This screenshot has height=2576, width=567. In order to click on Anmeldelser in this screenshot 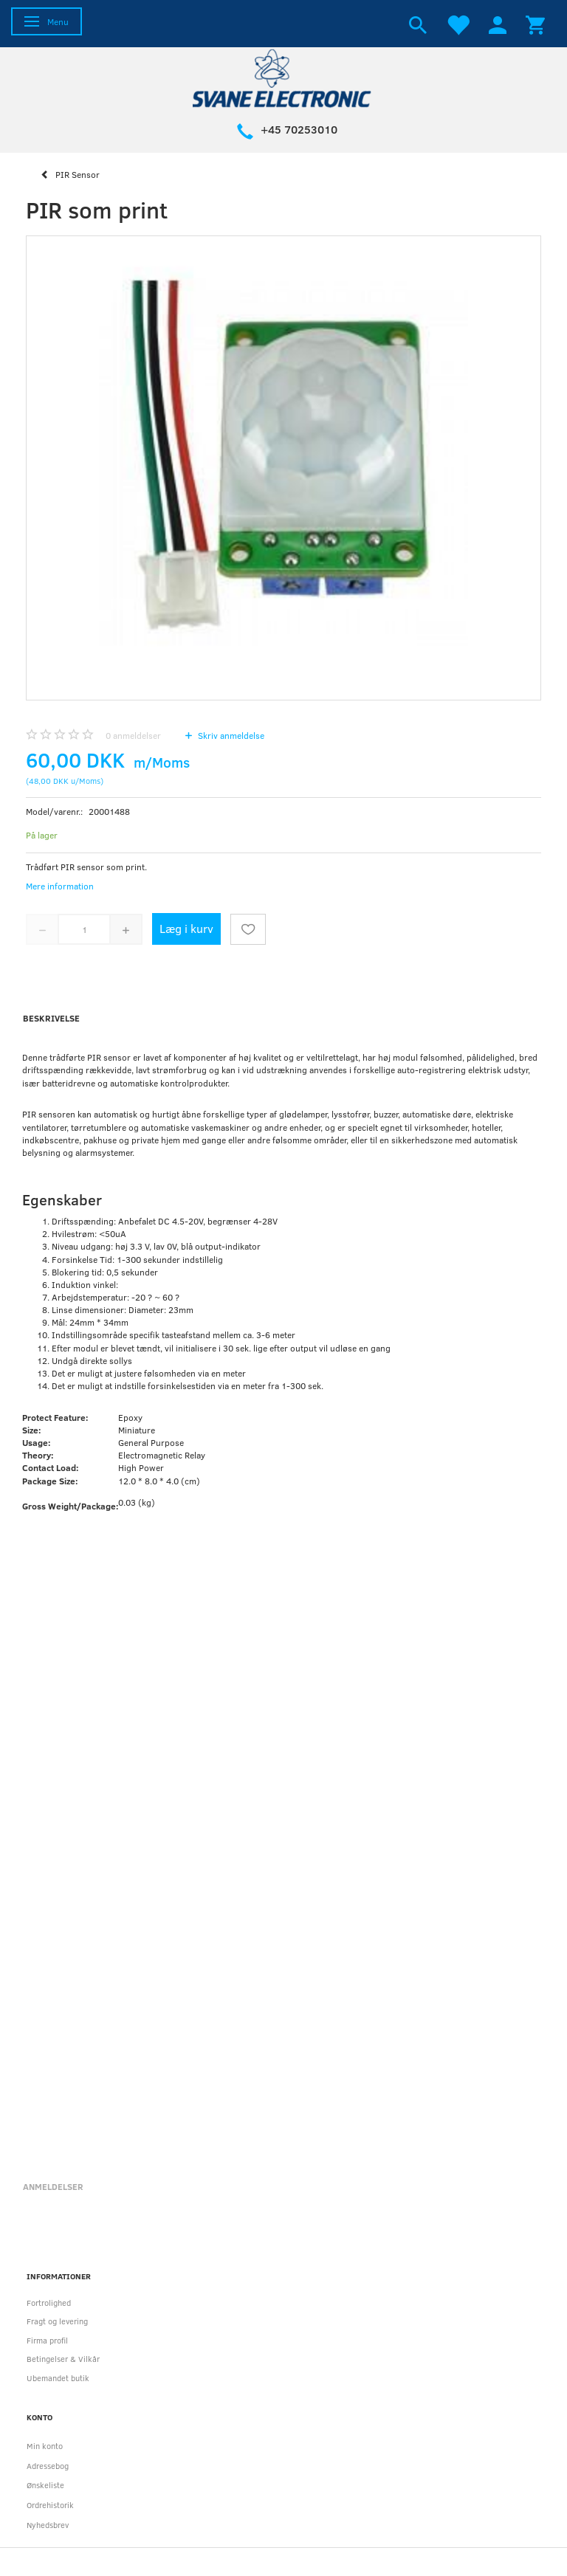, I will do `click(53, 2186)`.